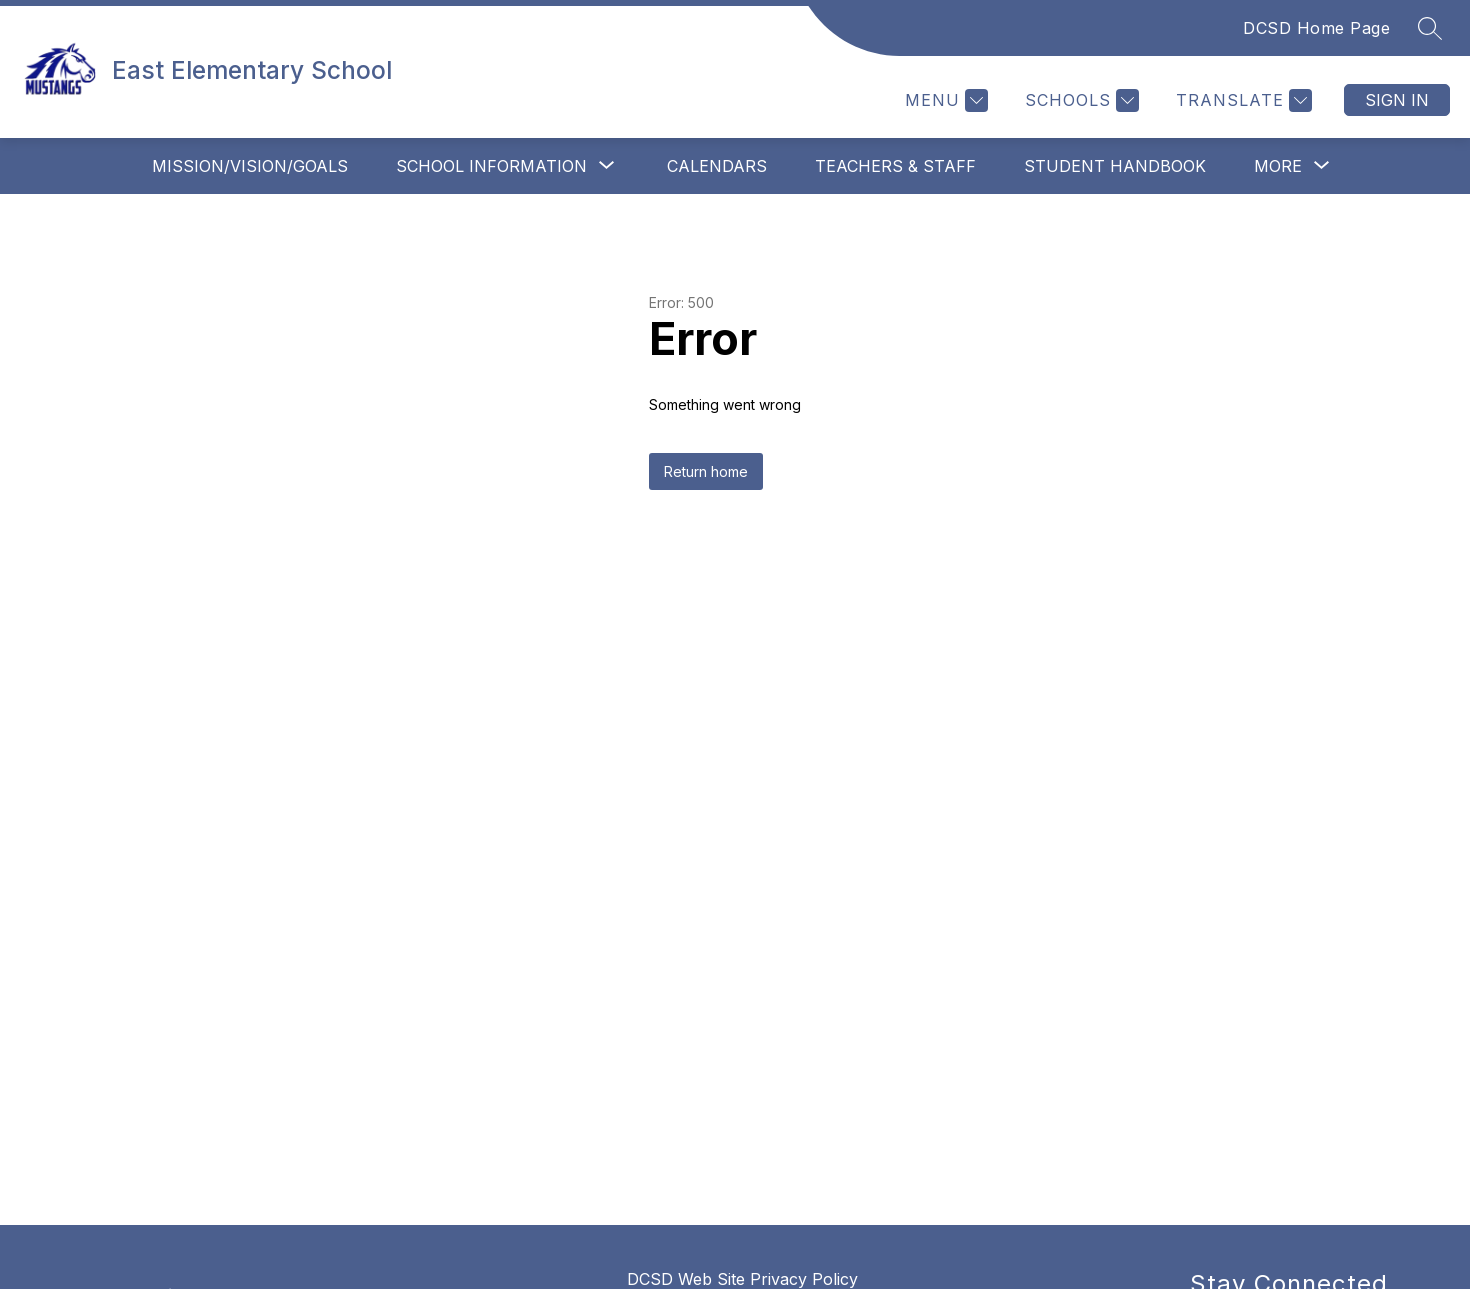 The height and width of the screenshot is (1289, 1470). What do you see at coordinates (491, 166) in the screenshot?
I see `[Show submenu for School Information]` at bounding box center [491, 166].